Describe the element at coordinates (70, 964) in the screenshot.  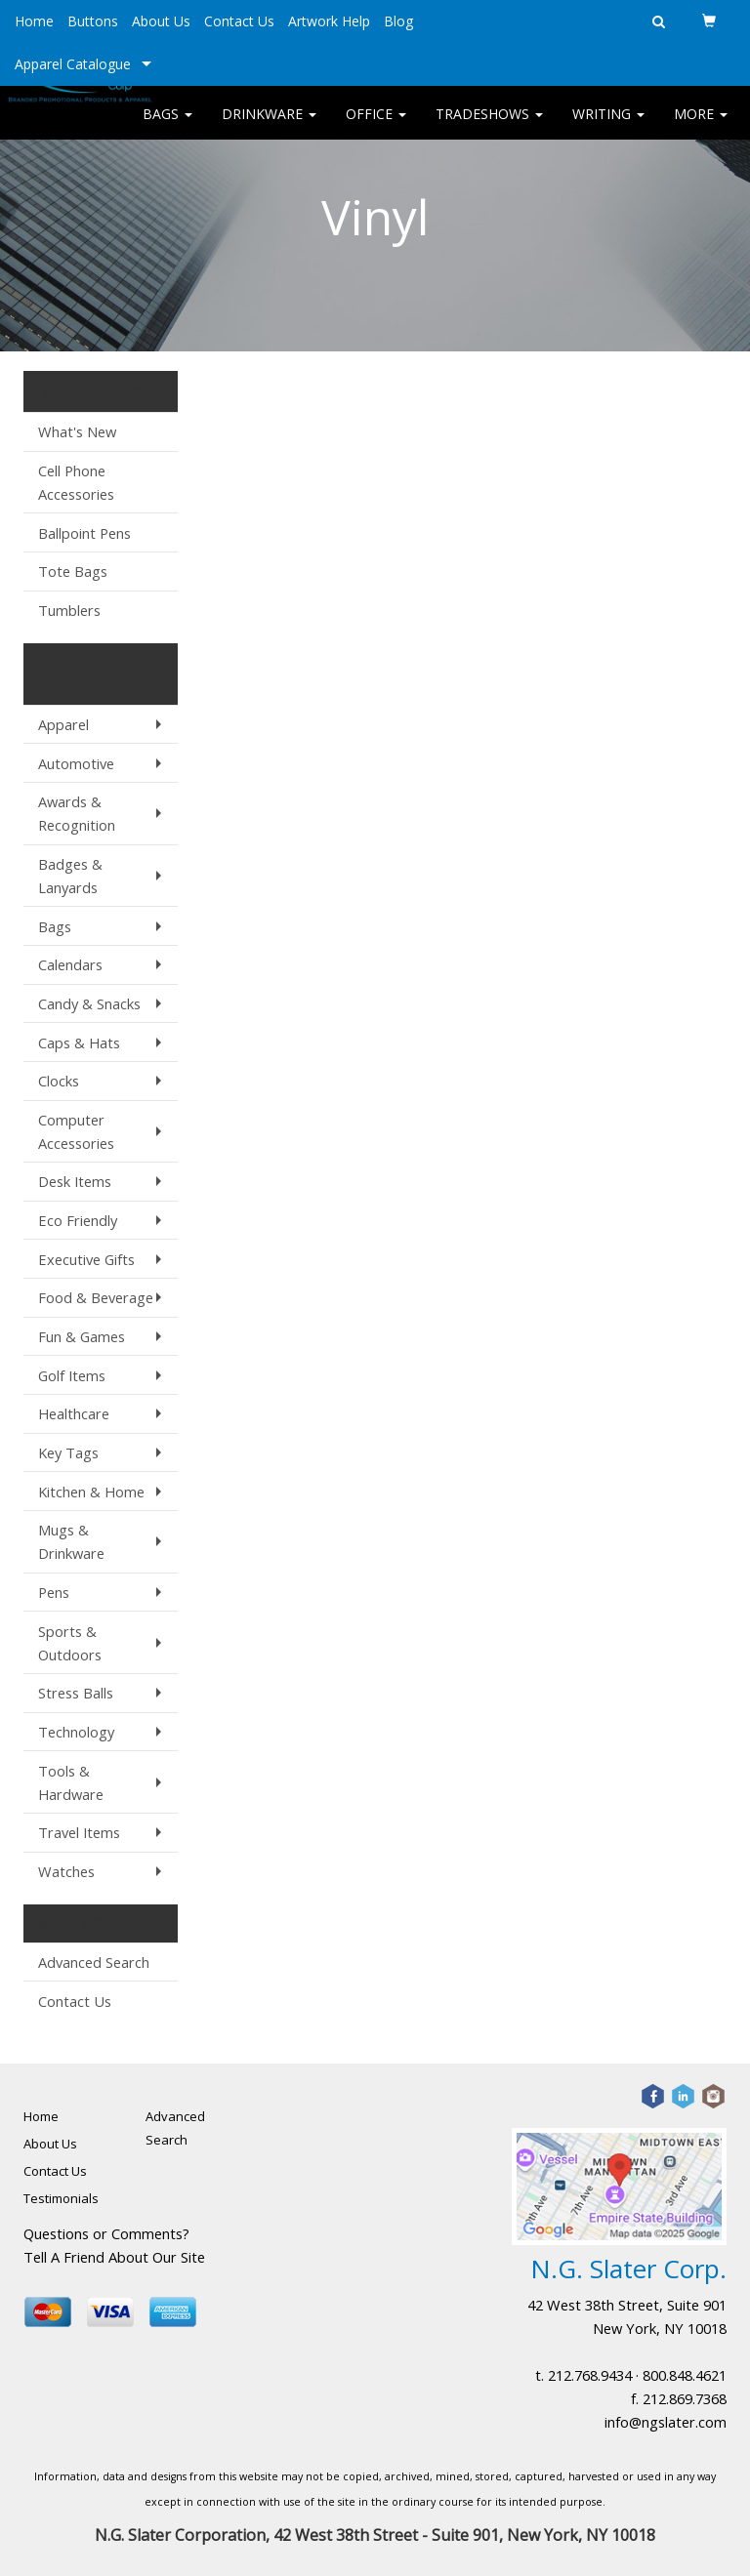
I see `Calendars` at that location.